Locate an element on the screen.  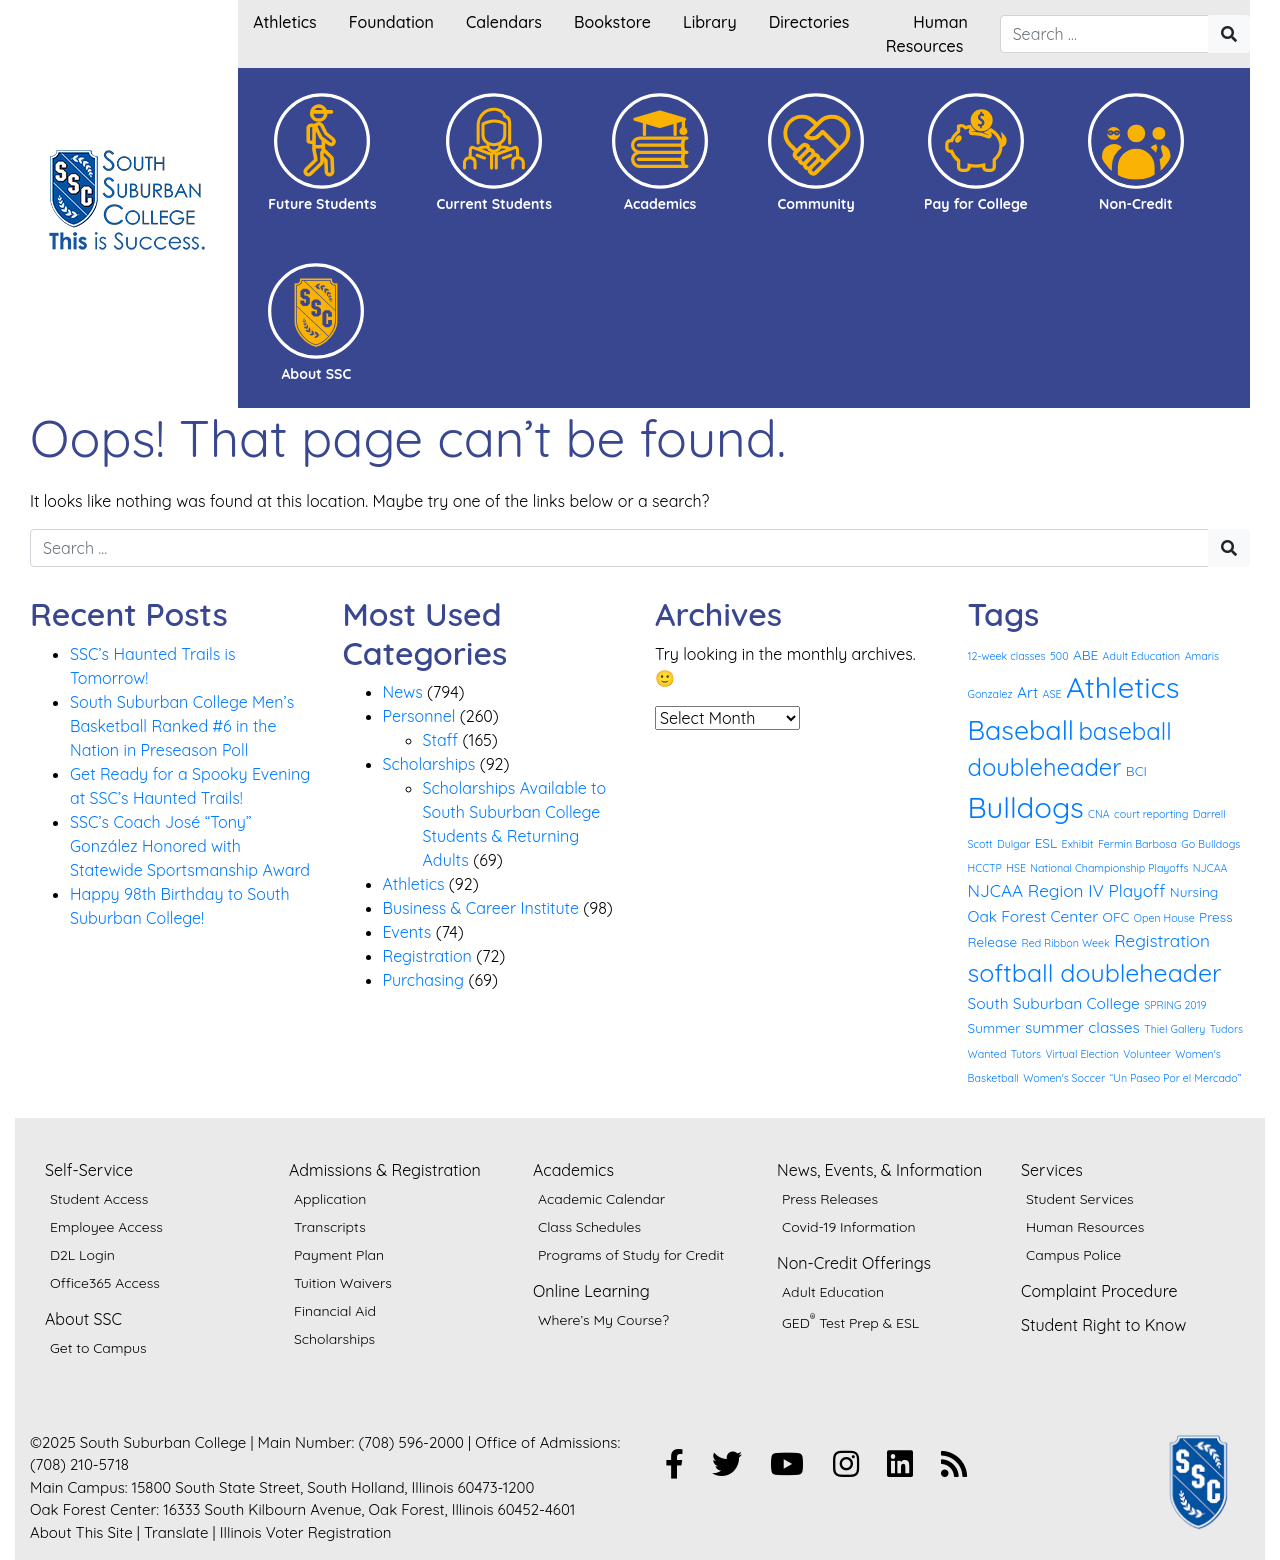
Illinois Voter Registration is located at coordinates (306, 1532).